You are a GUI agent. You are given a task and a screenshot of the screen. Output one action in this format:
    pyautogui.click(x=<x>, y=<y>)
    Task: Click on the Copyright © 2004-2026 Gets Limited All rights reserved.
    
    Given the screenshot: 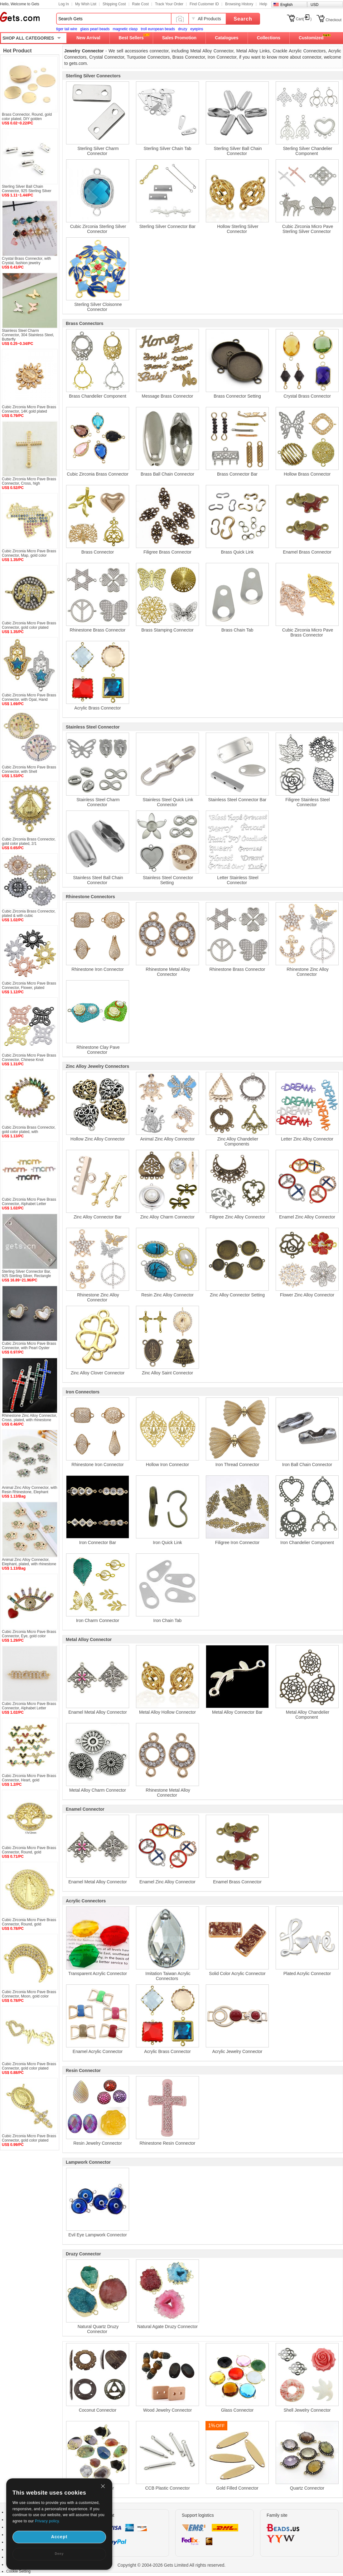 What is the action you would take?
    pyautogui.click(x=172, y=2565)
    